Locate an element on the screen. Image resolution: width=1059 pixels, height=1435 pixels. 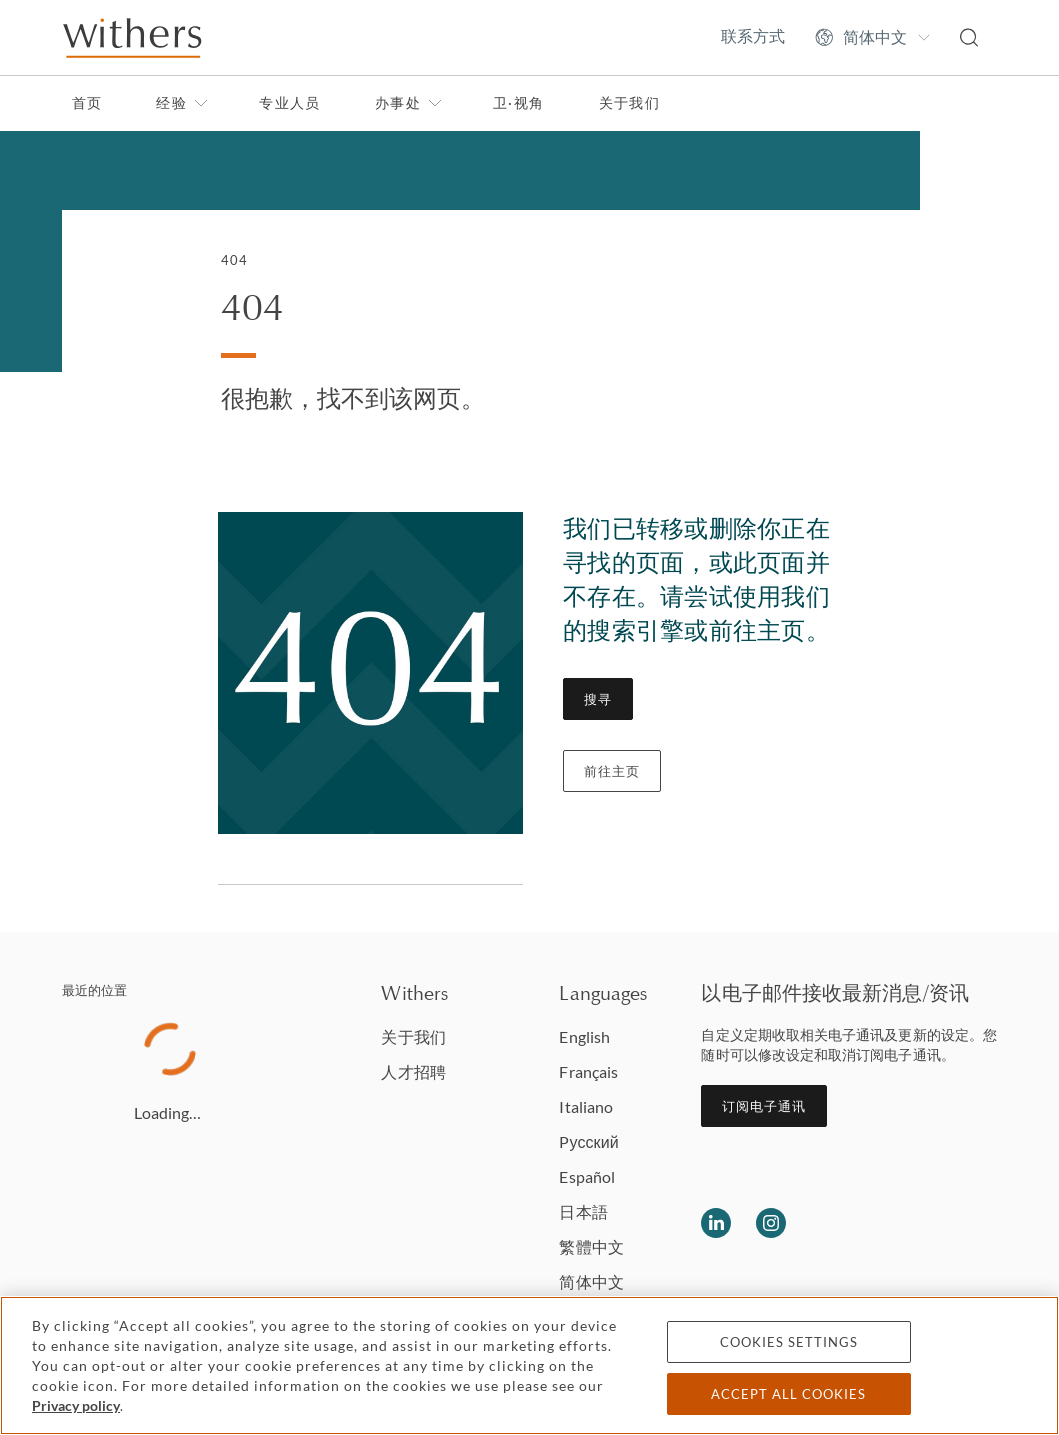
简体中文 is located at coordinates (591, 1281).